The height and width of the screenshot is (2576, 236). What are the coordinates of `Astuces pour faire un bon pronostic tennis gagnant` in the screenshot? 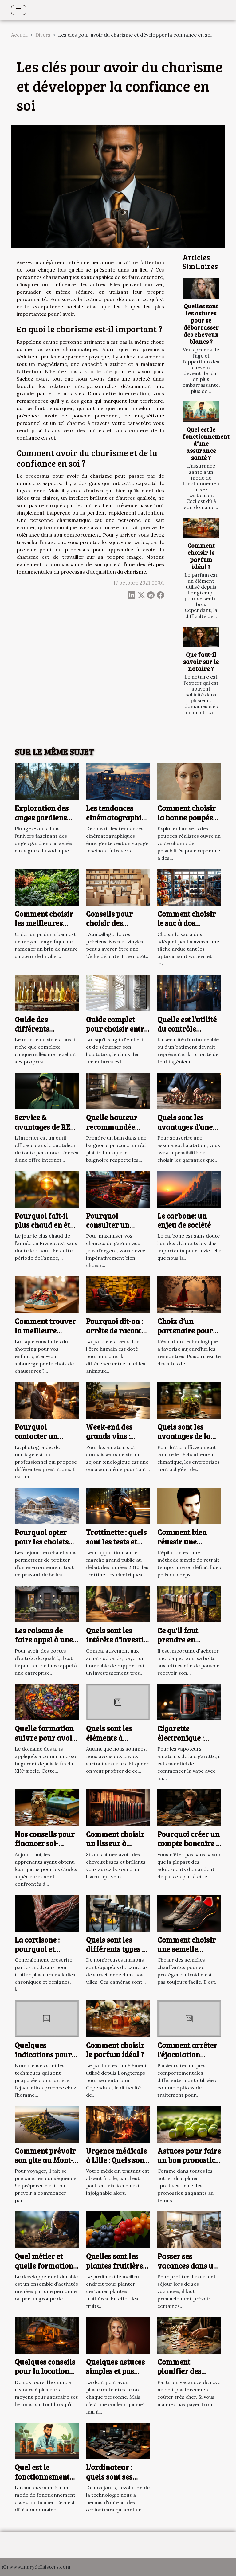 It's located at (189, 2160).